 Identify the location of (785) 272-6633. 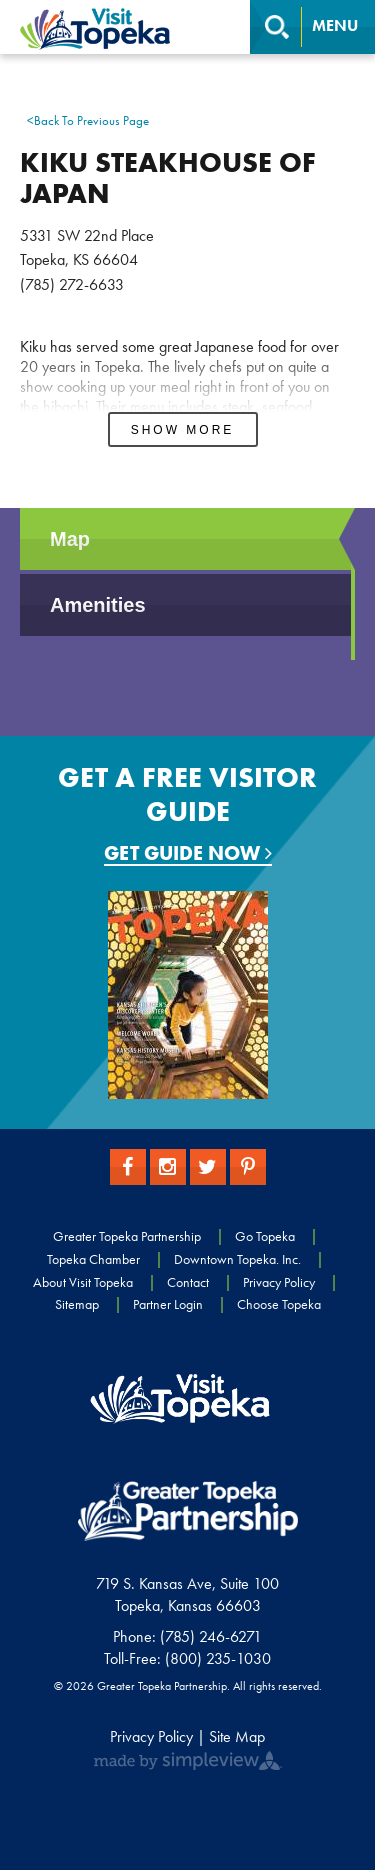
(72, 284).